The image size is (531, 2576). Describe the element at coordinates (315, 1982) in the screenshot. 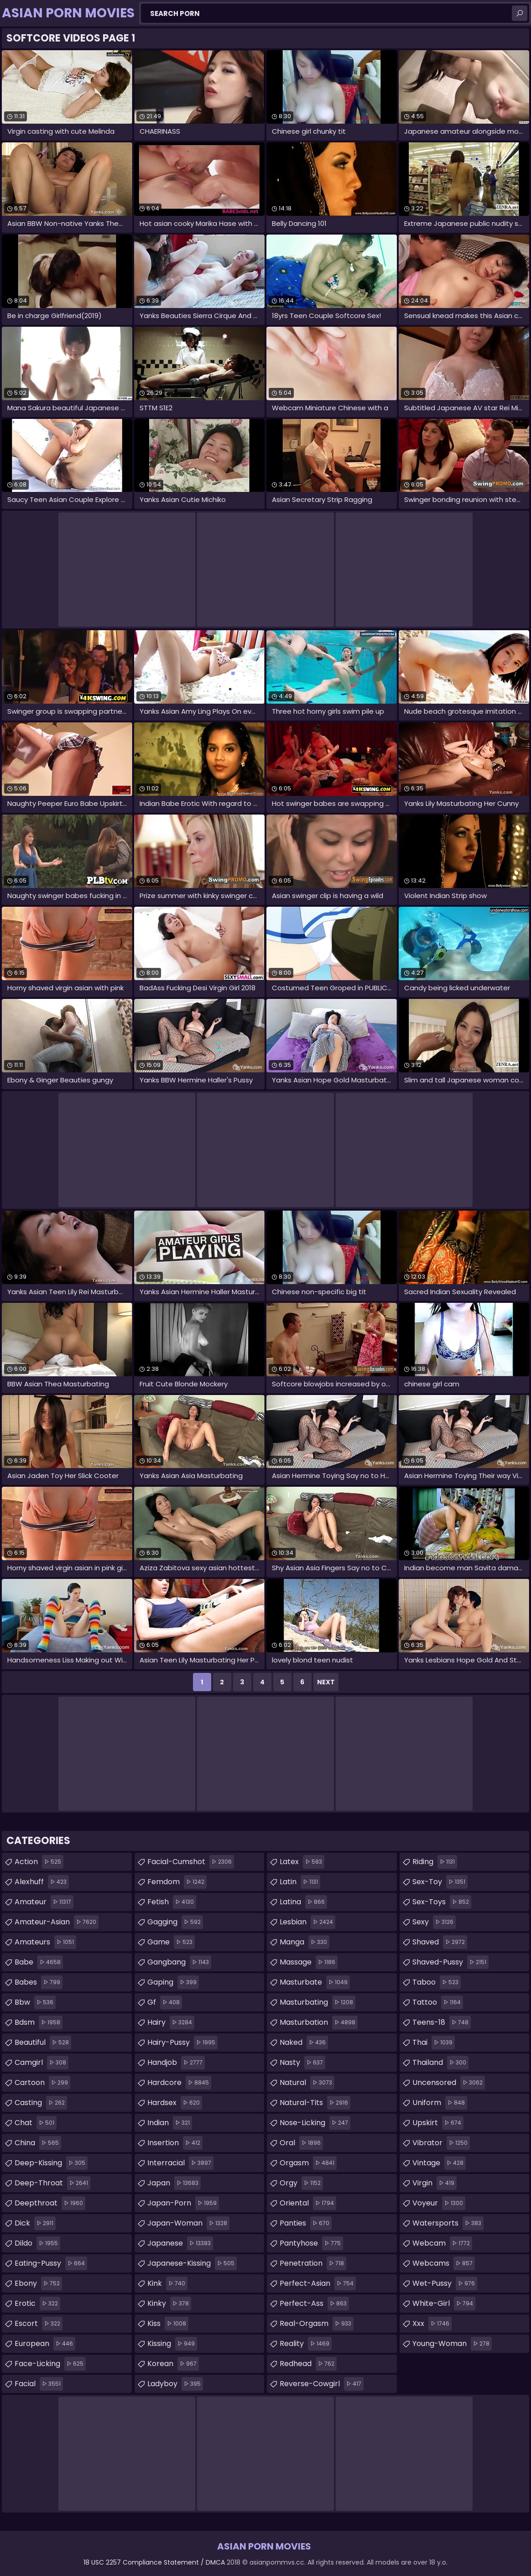

I see `masturbate` at that location.